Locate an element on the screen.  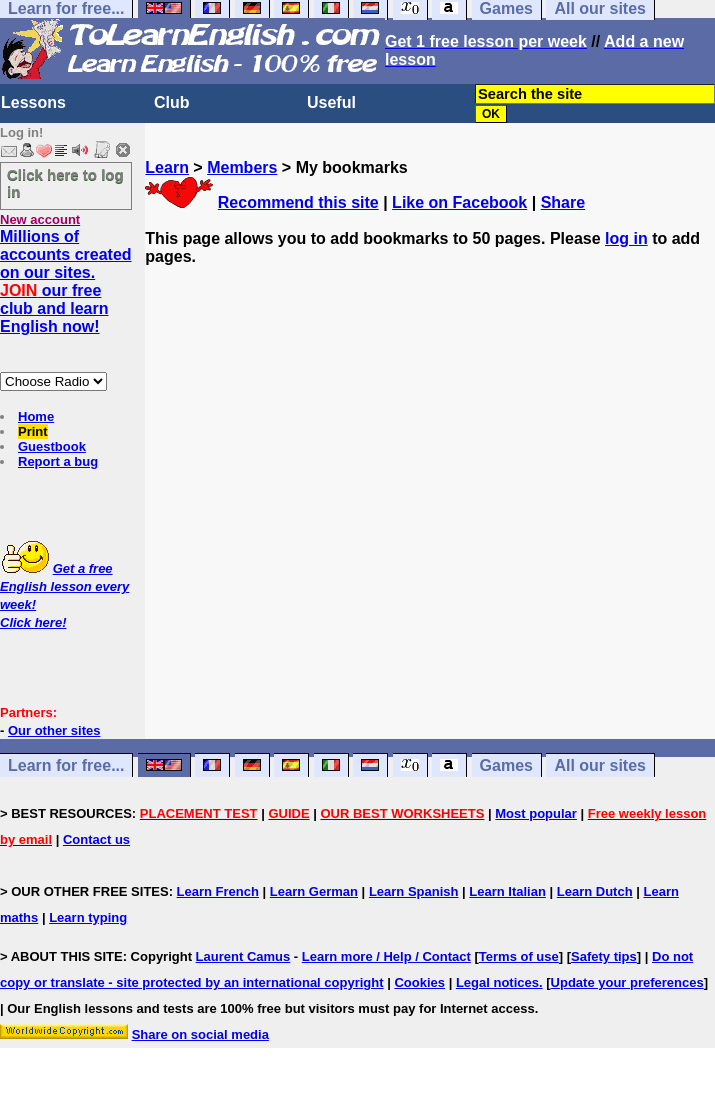
Club is located at coordinates (172, 102).